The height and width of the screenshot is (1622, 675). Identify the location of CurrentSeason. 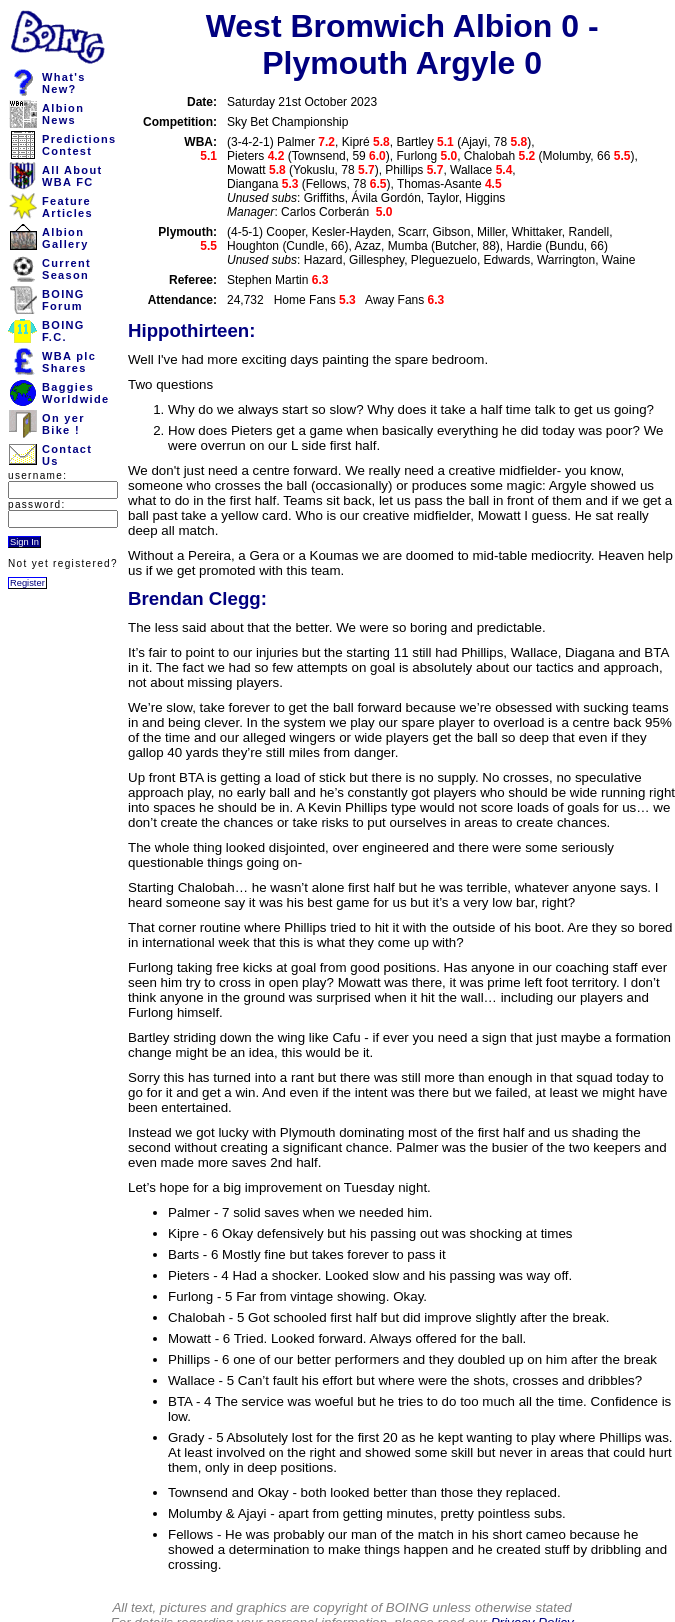
(66, 269).